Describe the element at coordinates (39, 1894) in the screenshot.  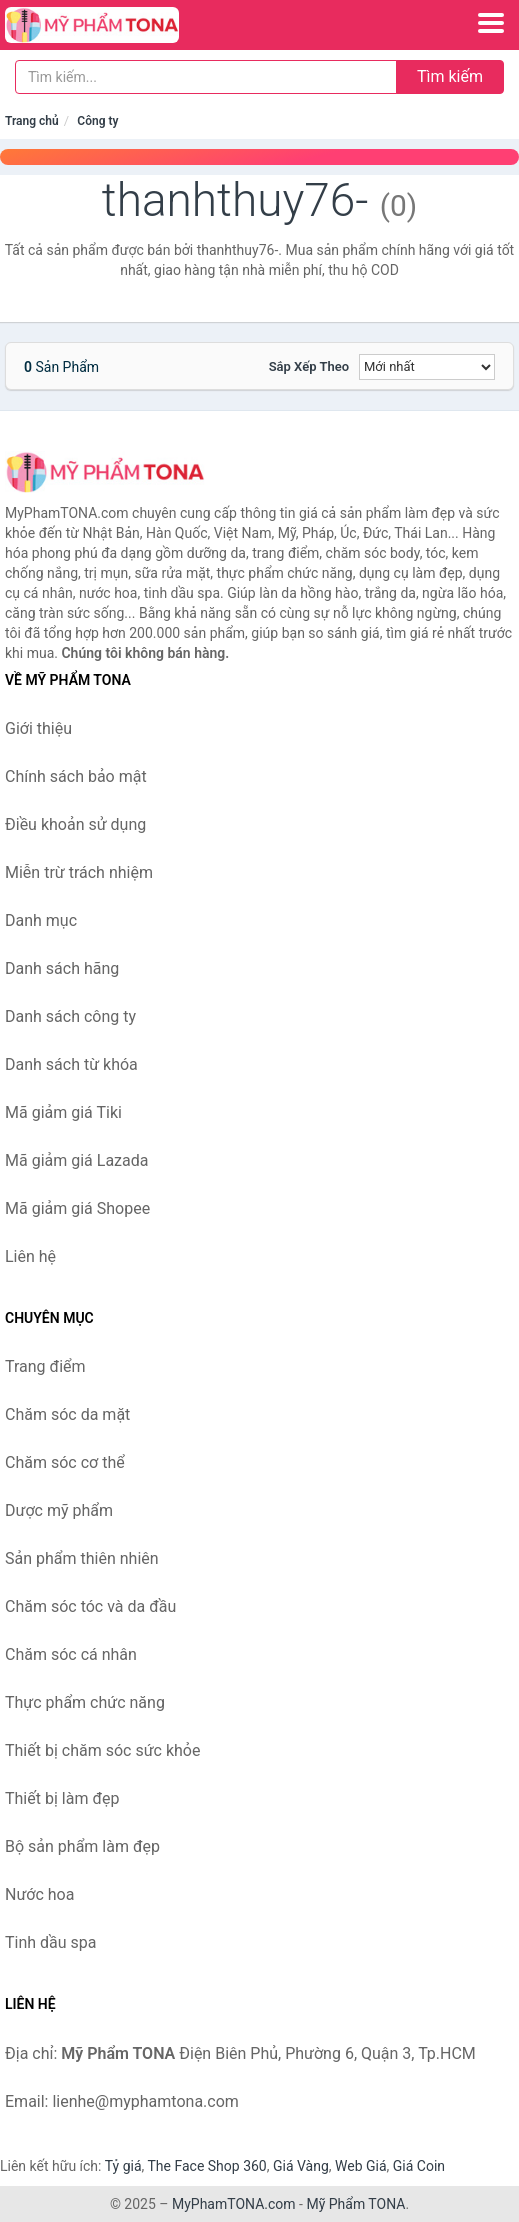
I see `Nước hoa` at that location.